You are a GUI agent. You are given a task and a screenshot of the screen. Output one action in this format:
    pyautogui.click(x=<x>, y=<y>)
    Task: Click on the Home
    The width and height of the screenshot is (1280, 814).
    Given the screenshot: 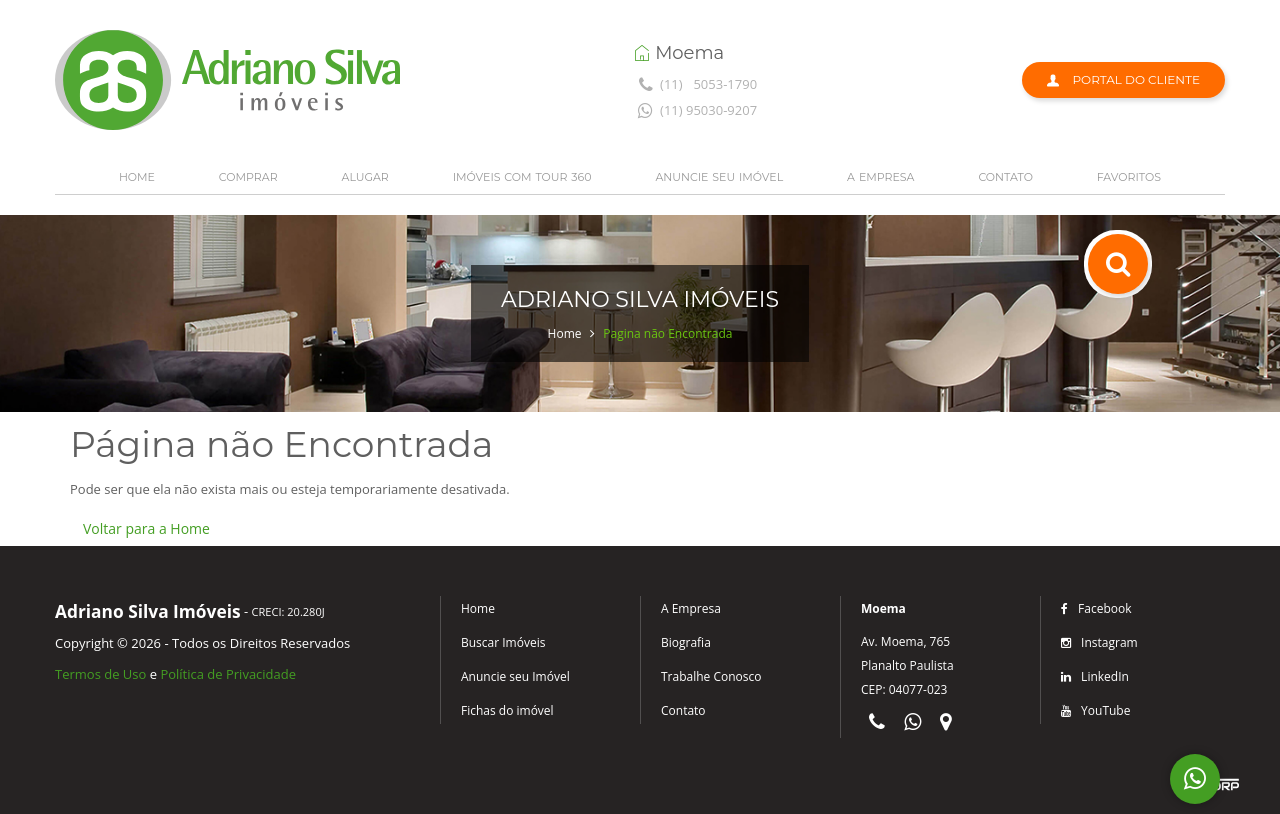 What is the action you would take?
    pyautogui.click(x=565, y=333)
    